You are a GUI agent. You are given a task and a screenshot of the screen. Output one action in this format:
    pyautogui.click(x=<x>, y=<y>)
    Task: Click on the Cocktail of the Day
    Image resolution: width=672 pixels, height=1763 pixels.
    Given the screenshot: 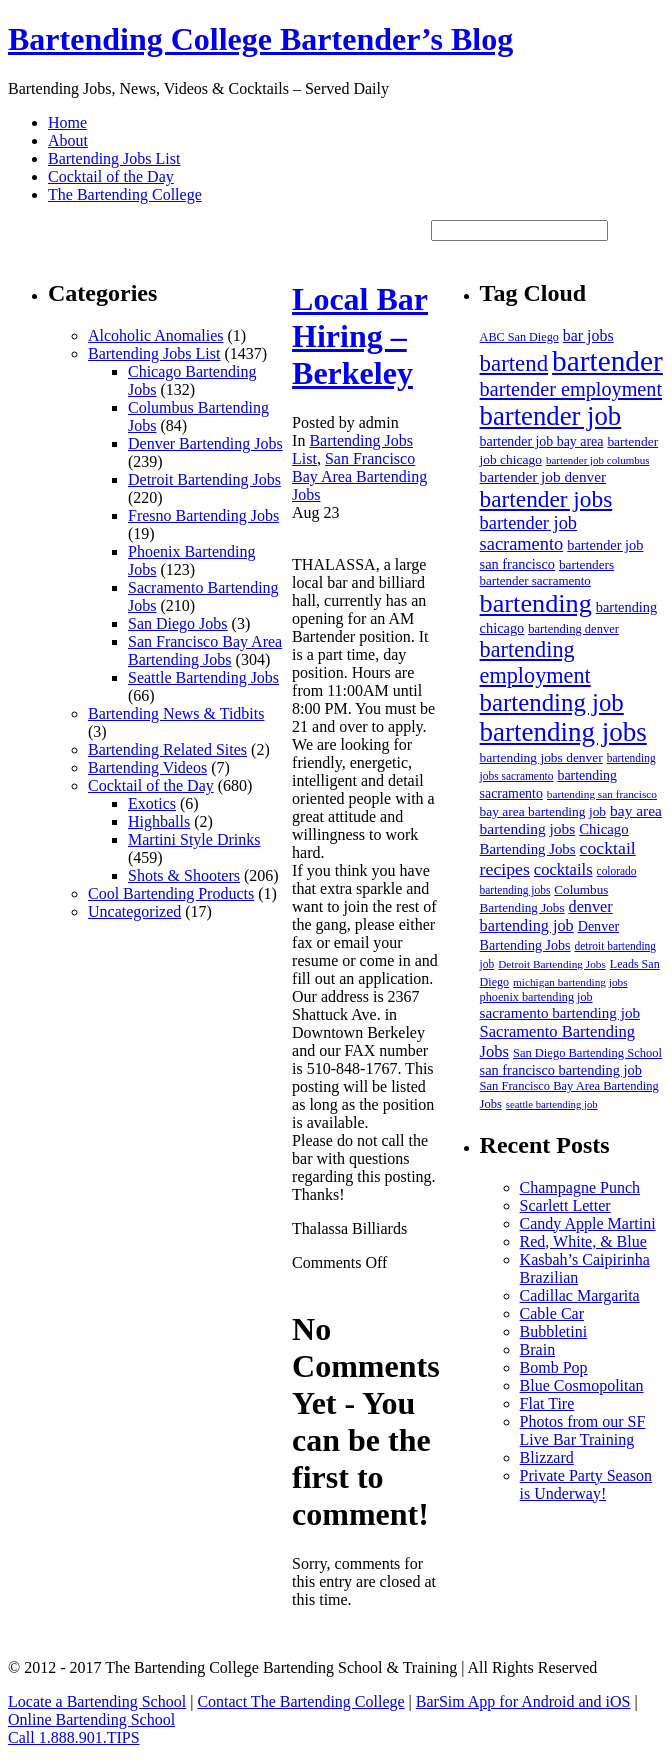 What is the action you would take?
    pyautogui.click(x=111, y=176)
    